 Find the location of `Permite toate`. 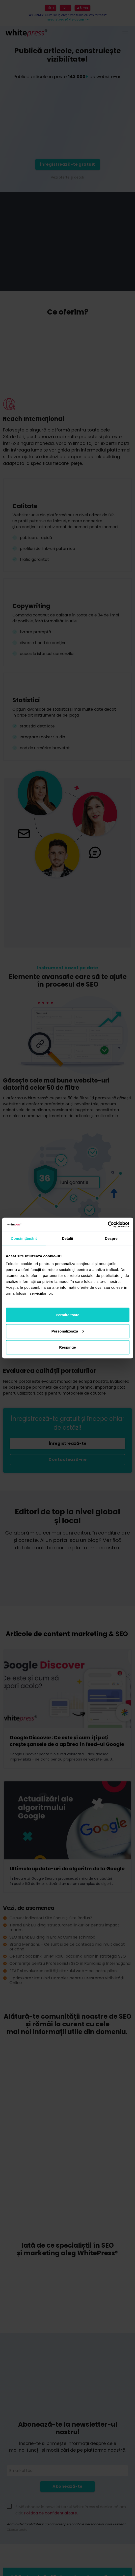

Permite toate is located at coordinates (67, 1315).